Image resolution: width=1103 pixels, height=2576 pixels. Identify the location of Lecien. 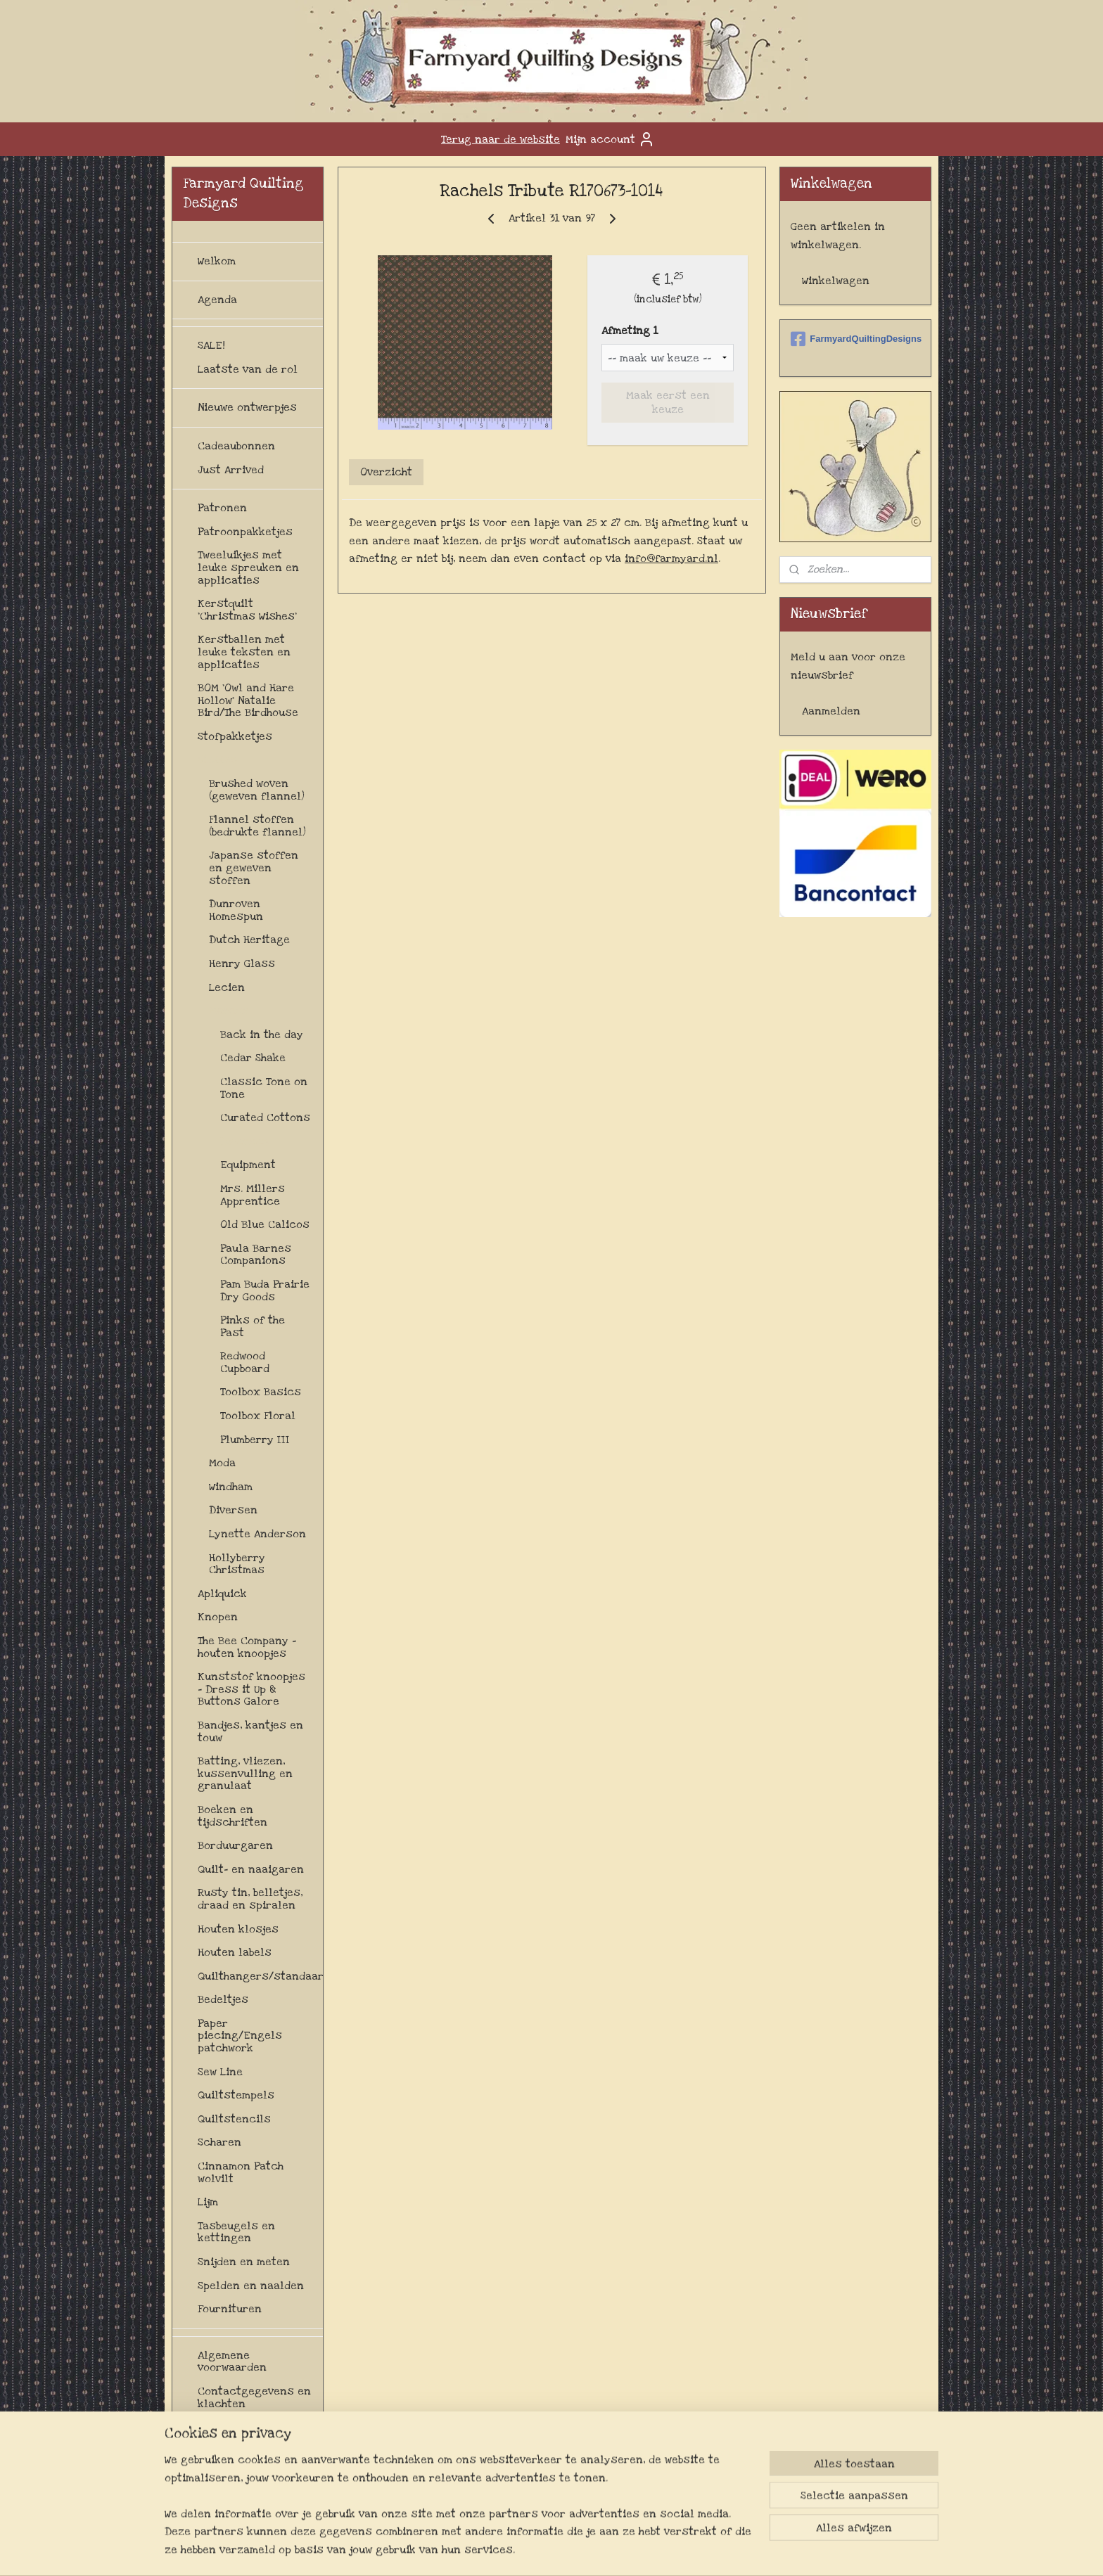
(227, 987).